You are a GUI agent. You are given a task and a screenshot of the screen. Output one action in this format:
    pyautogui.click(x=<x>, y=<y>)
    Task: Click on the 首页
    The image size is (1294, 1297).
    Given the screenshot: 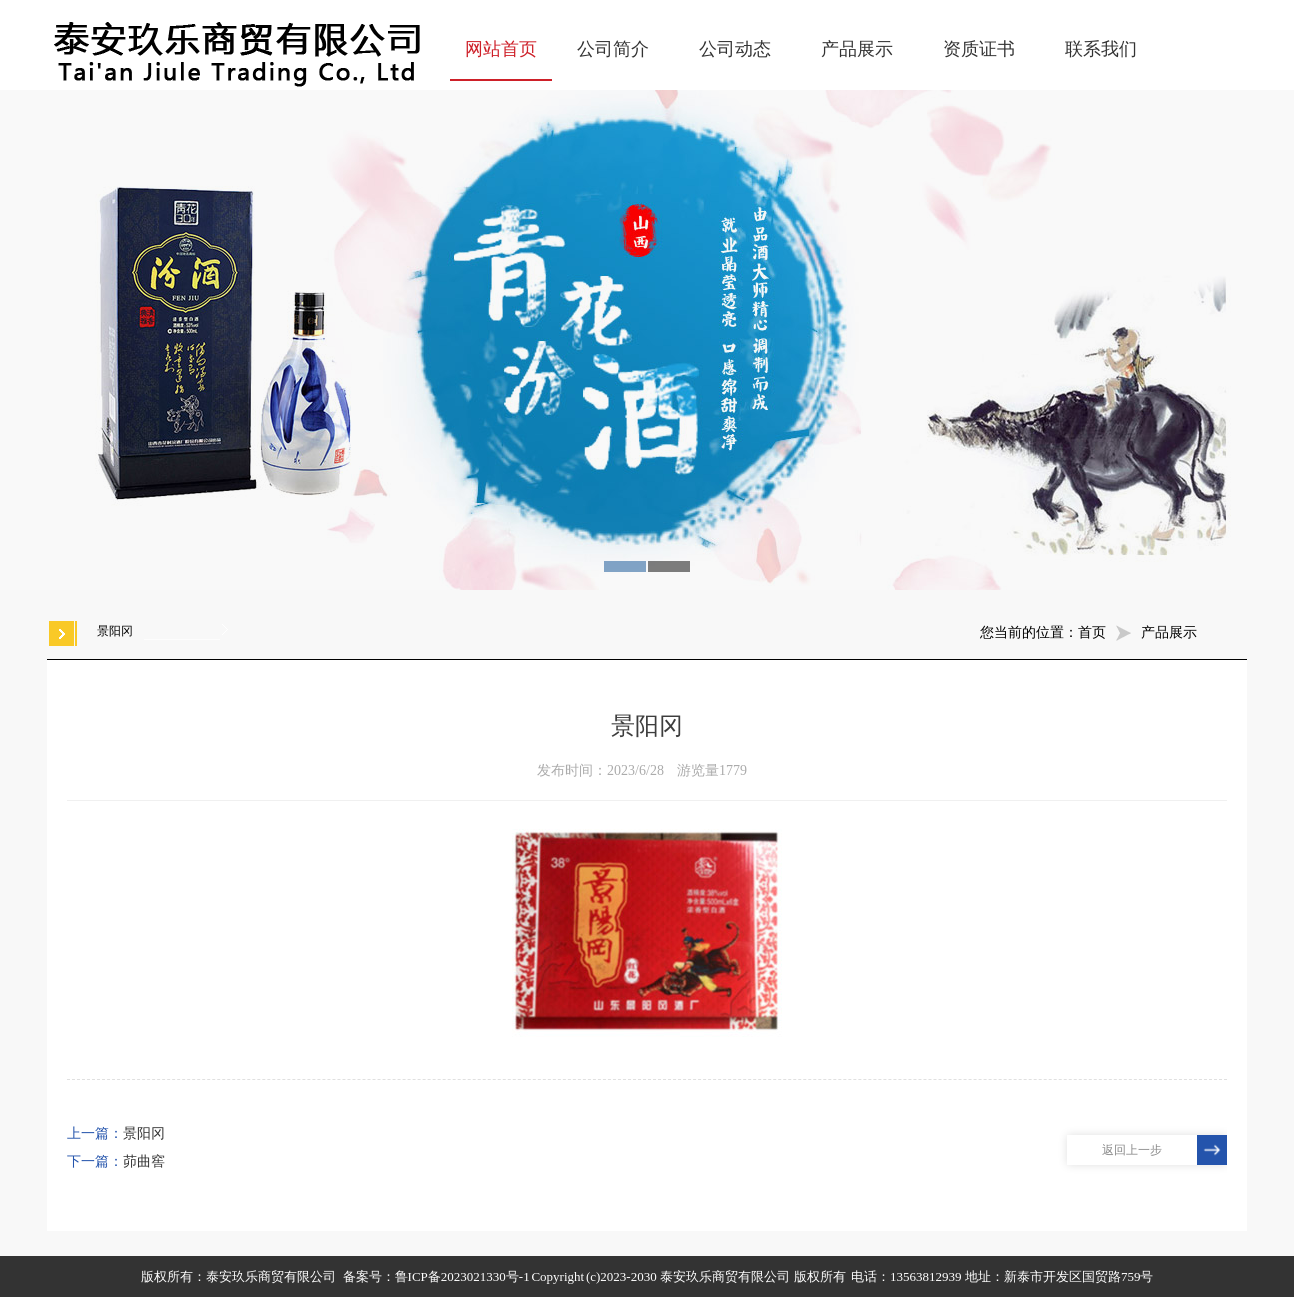 What is the action you would take?
    pyautogui.click(x=1092, y=632)
    